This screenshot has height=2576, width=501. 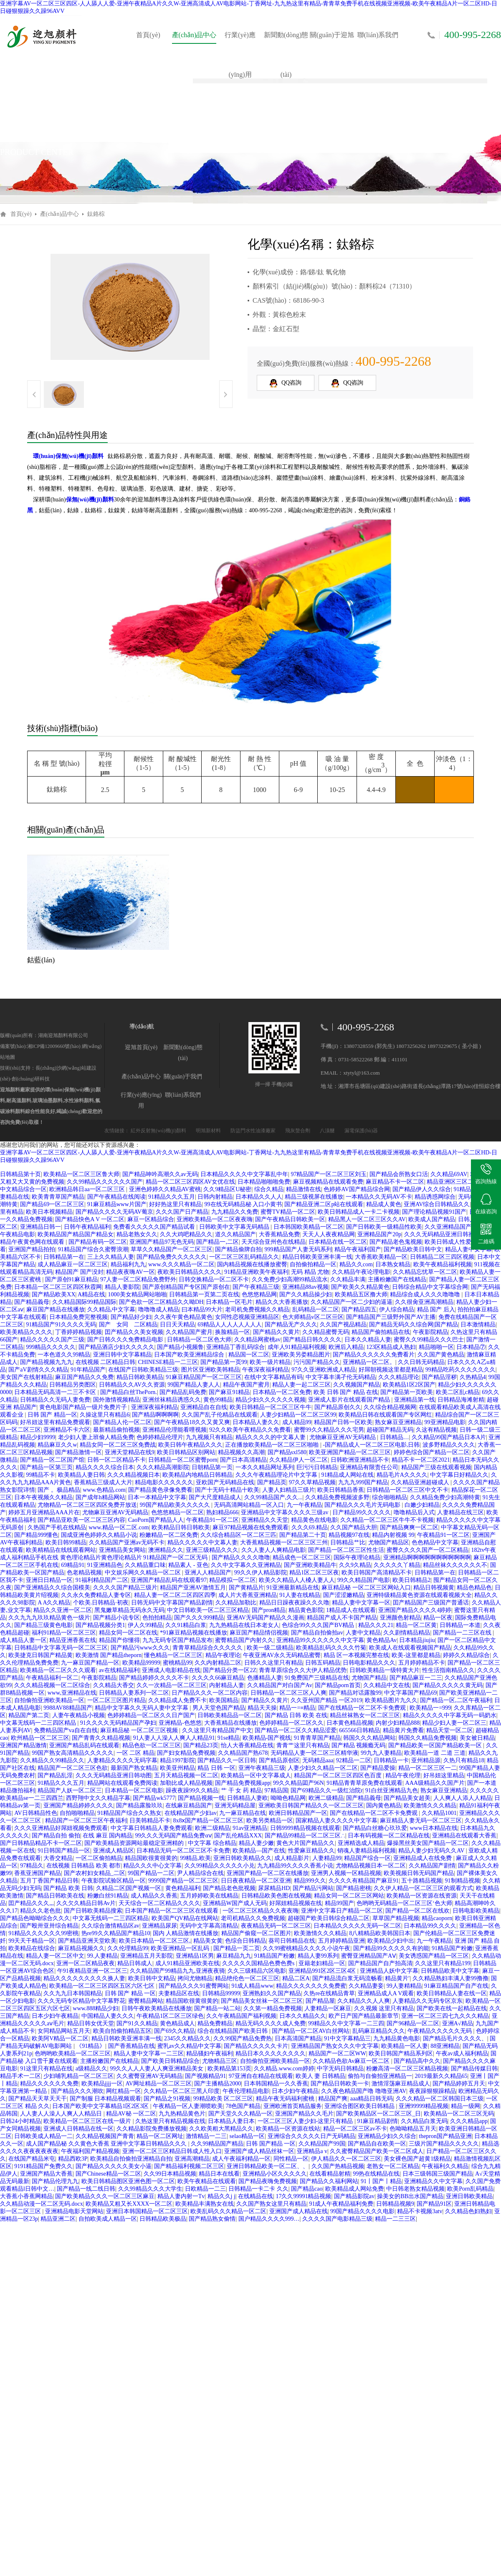 I want to click on 日韩欧美精品一级特黄大片, so click(x=384, y=1670).